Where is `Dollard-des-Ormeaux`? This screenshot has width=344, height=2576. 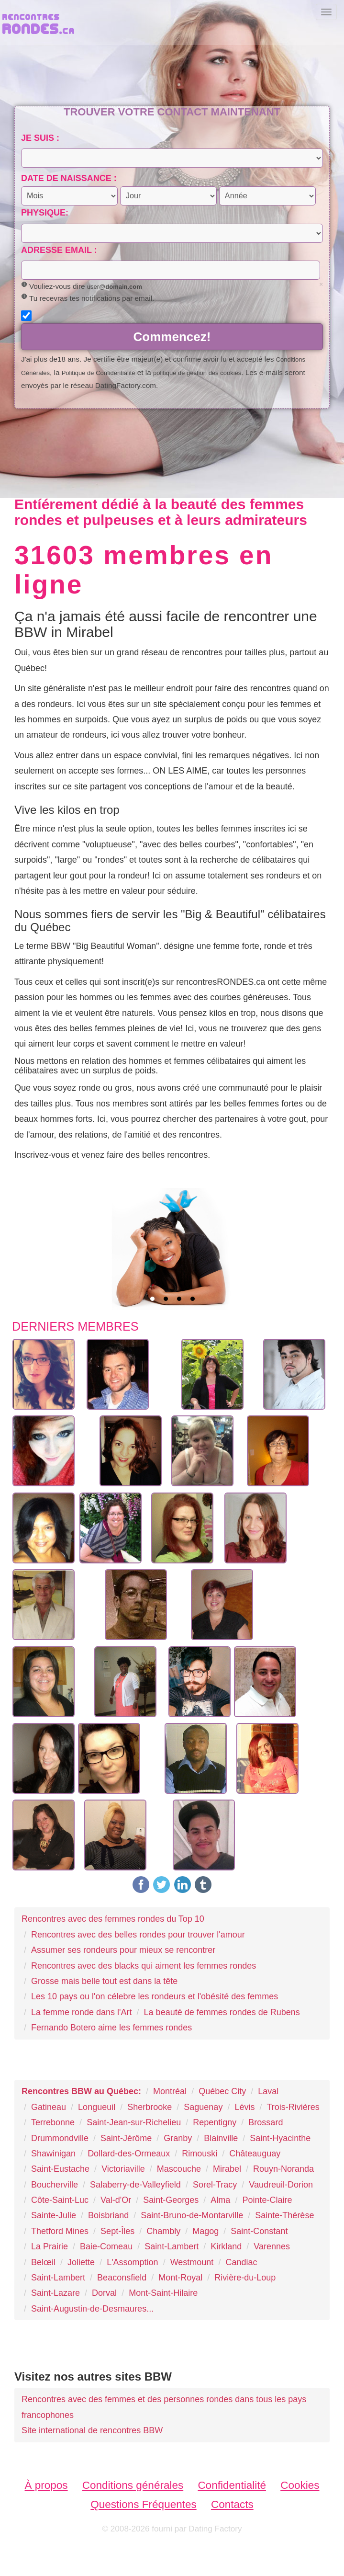
Dollard-des-Ormeaux is located at coordinates (129, 2153).